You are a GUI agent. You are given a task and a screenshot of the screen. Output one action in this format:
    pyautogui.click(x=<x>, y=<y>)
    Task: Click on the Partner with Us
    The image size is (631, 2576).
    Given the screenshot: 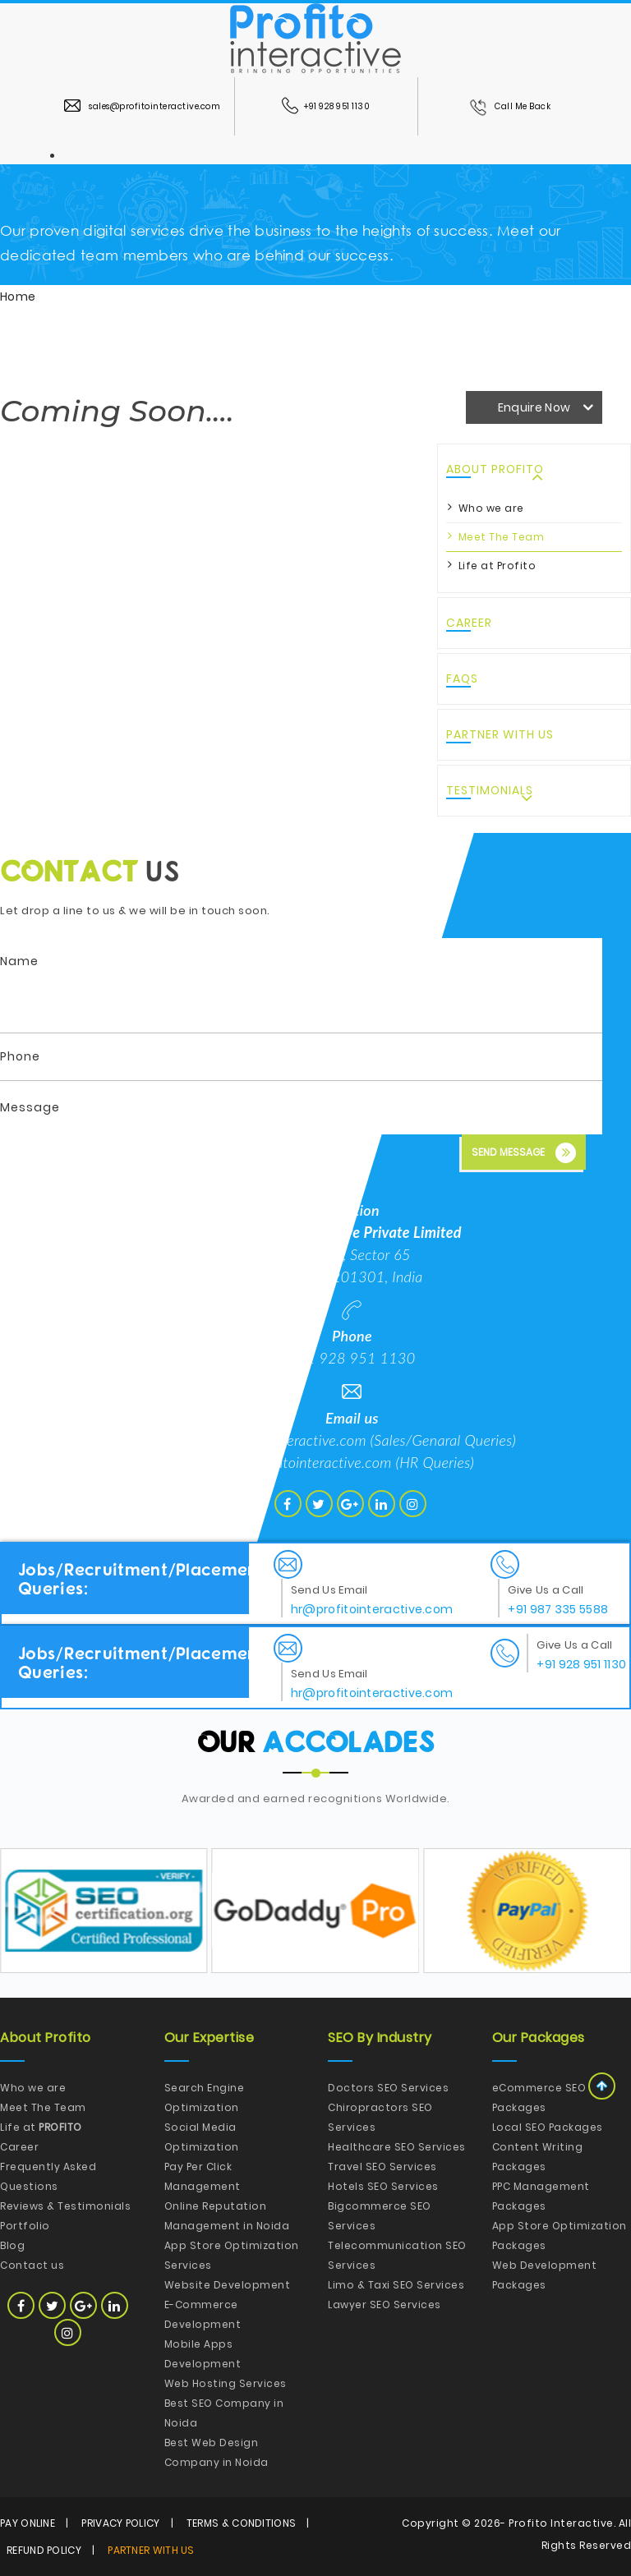 What is the action you would take?
    pyautogui.click(x=500, y=734)
    